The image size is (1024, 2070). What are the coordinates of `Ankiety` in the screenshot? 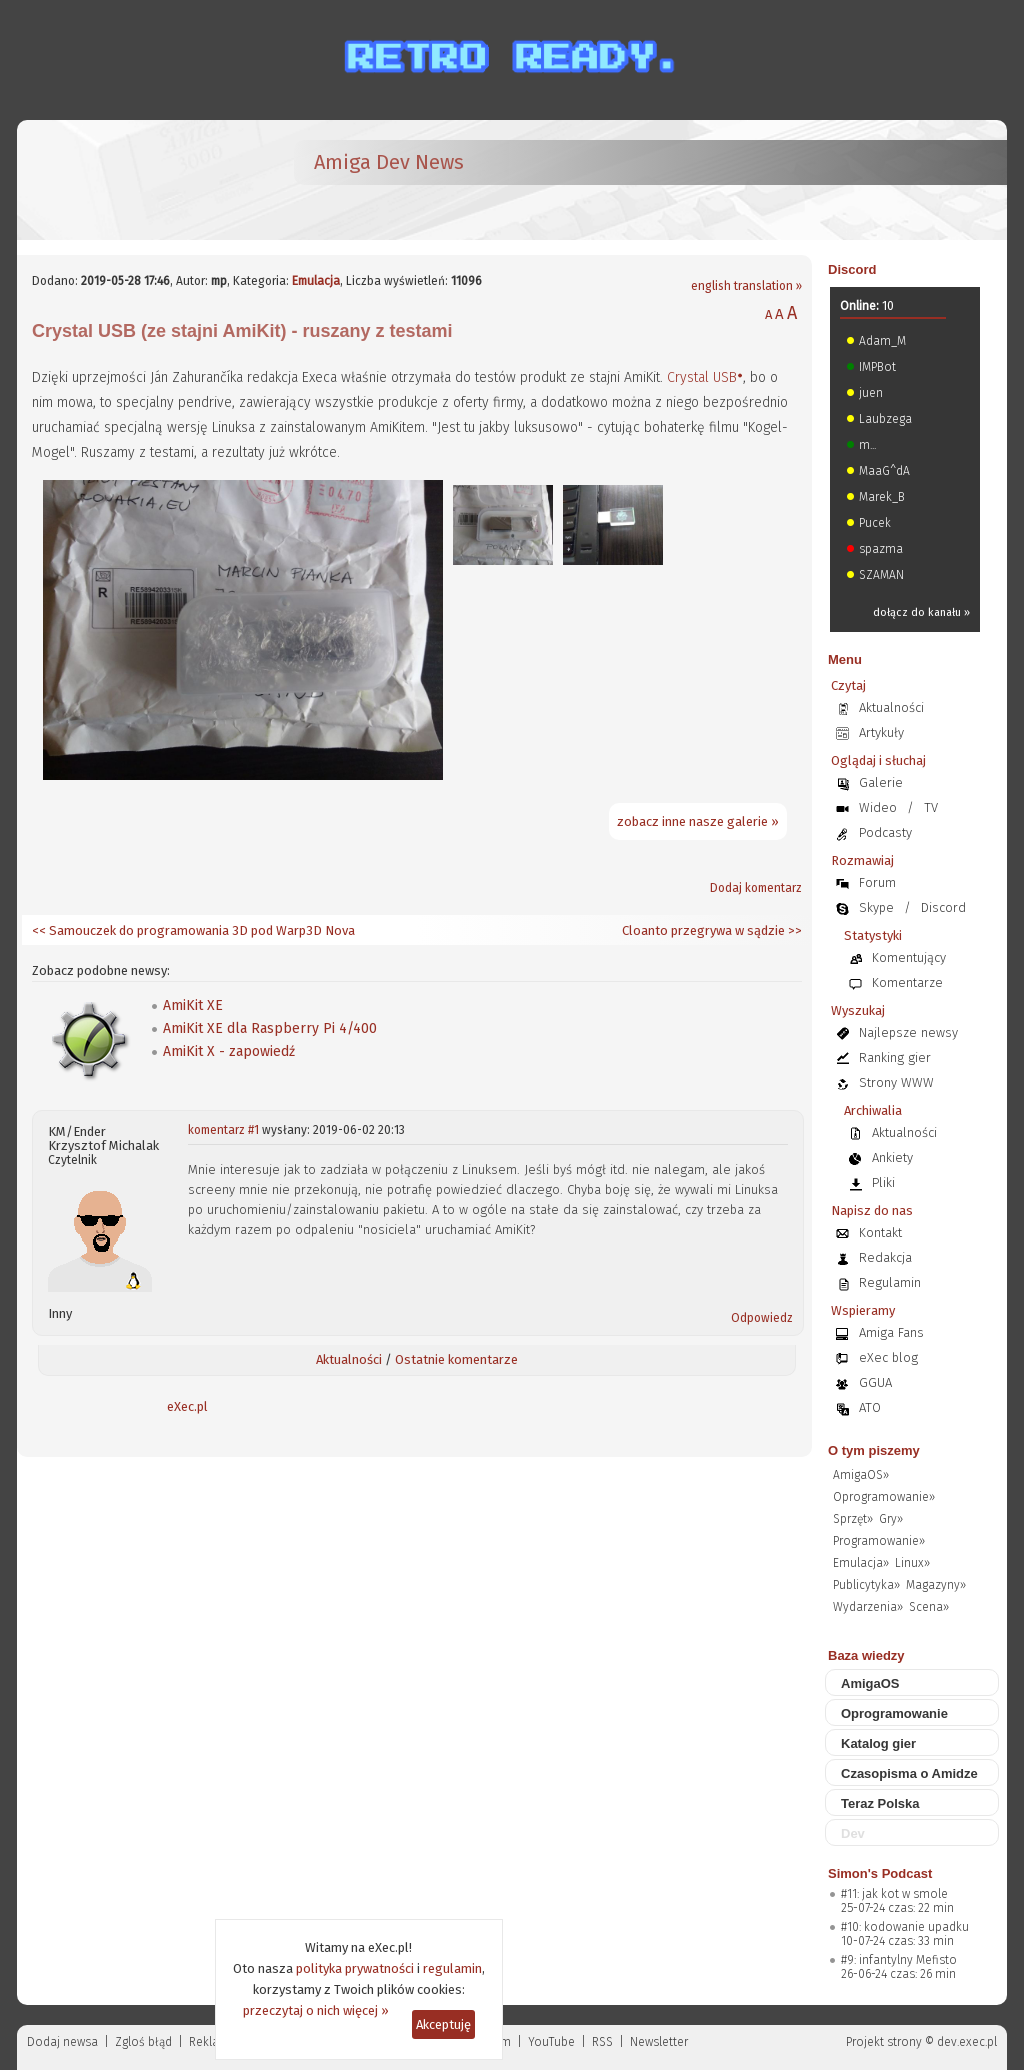 It's located at (892, 1157).